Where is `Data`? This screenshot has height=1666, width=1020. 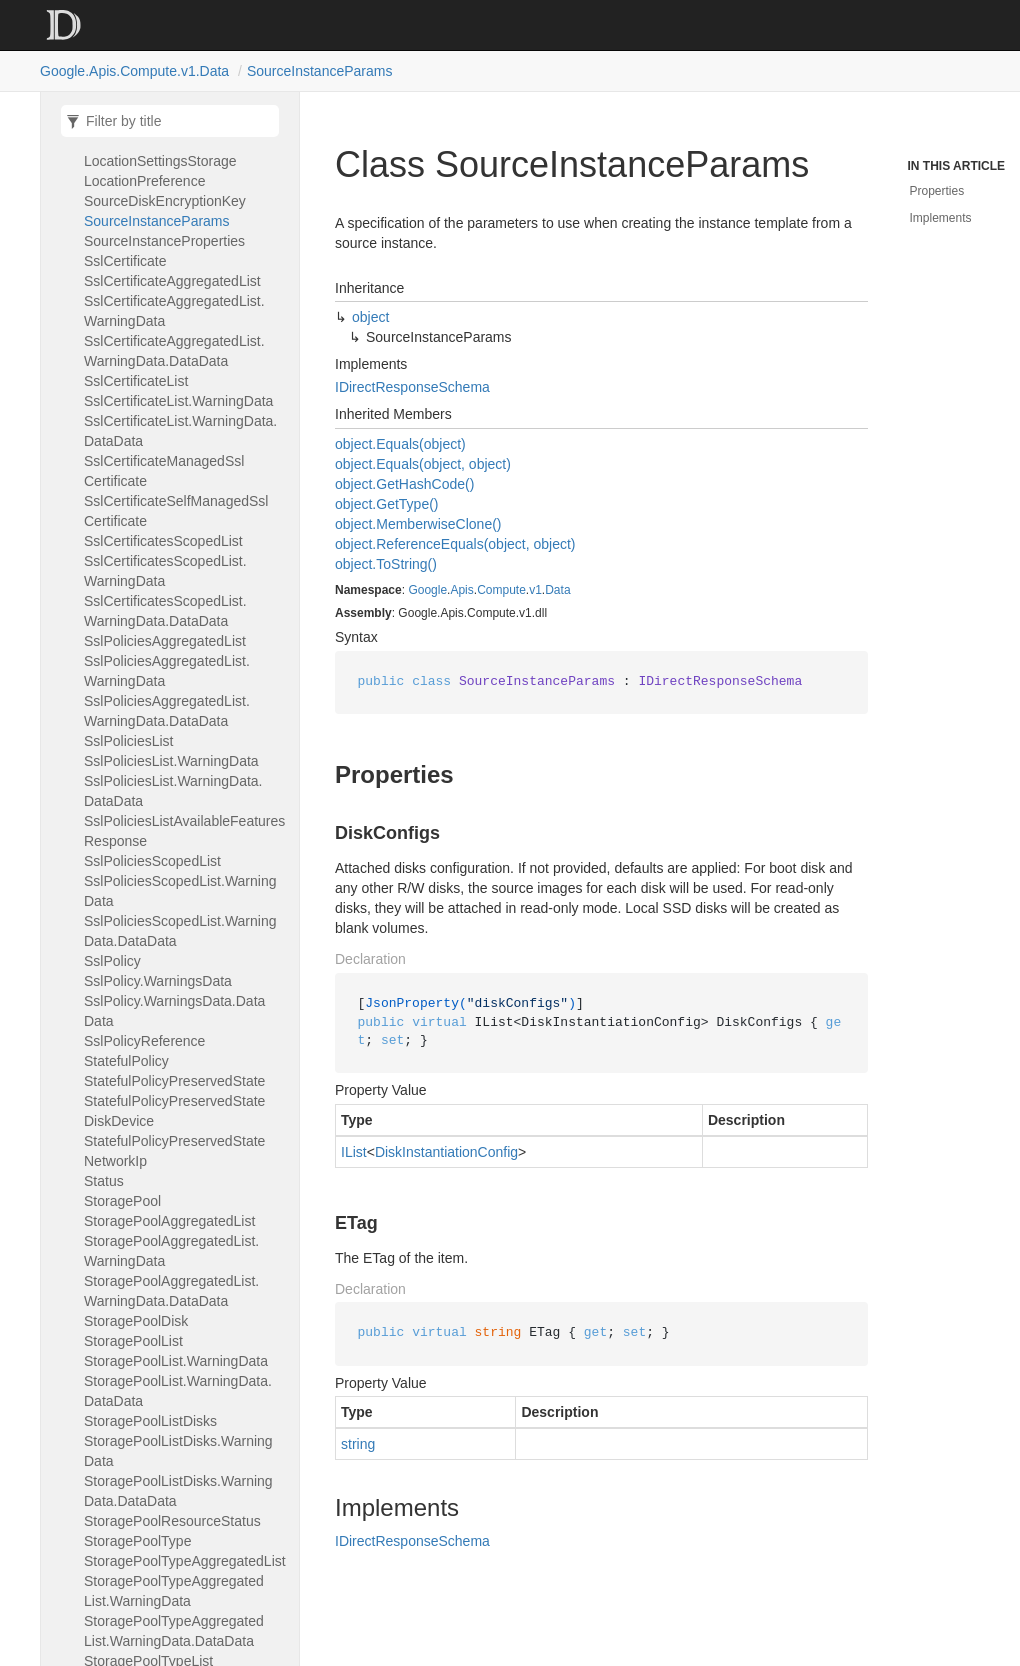 Data is located at coordinates (557, 590).